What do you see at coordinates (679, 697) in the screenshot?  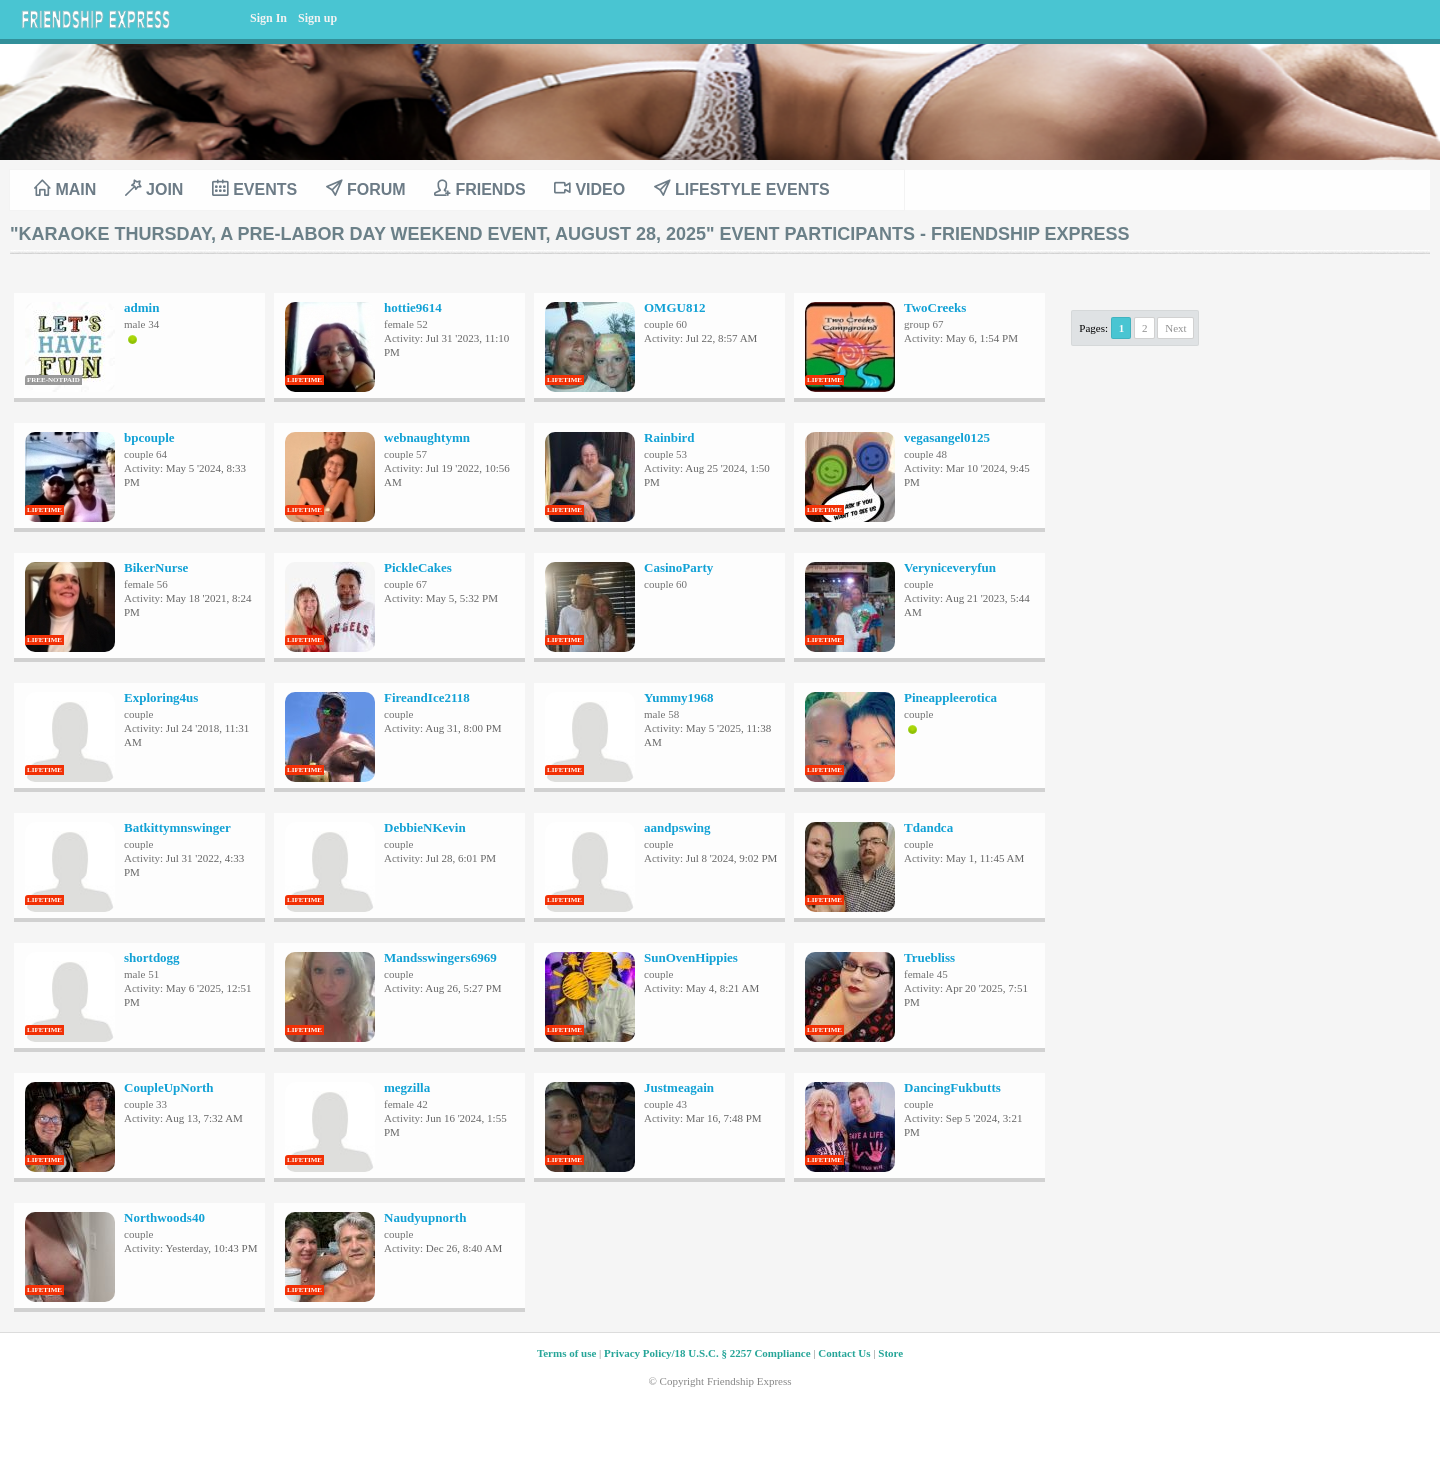 I see `Yummy1968` at bounding box center [679, 697].